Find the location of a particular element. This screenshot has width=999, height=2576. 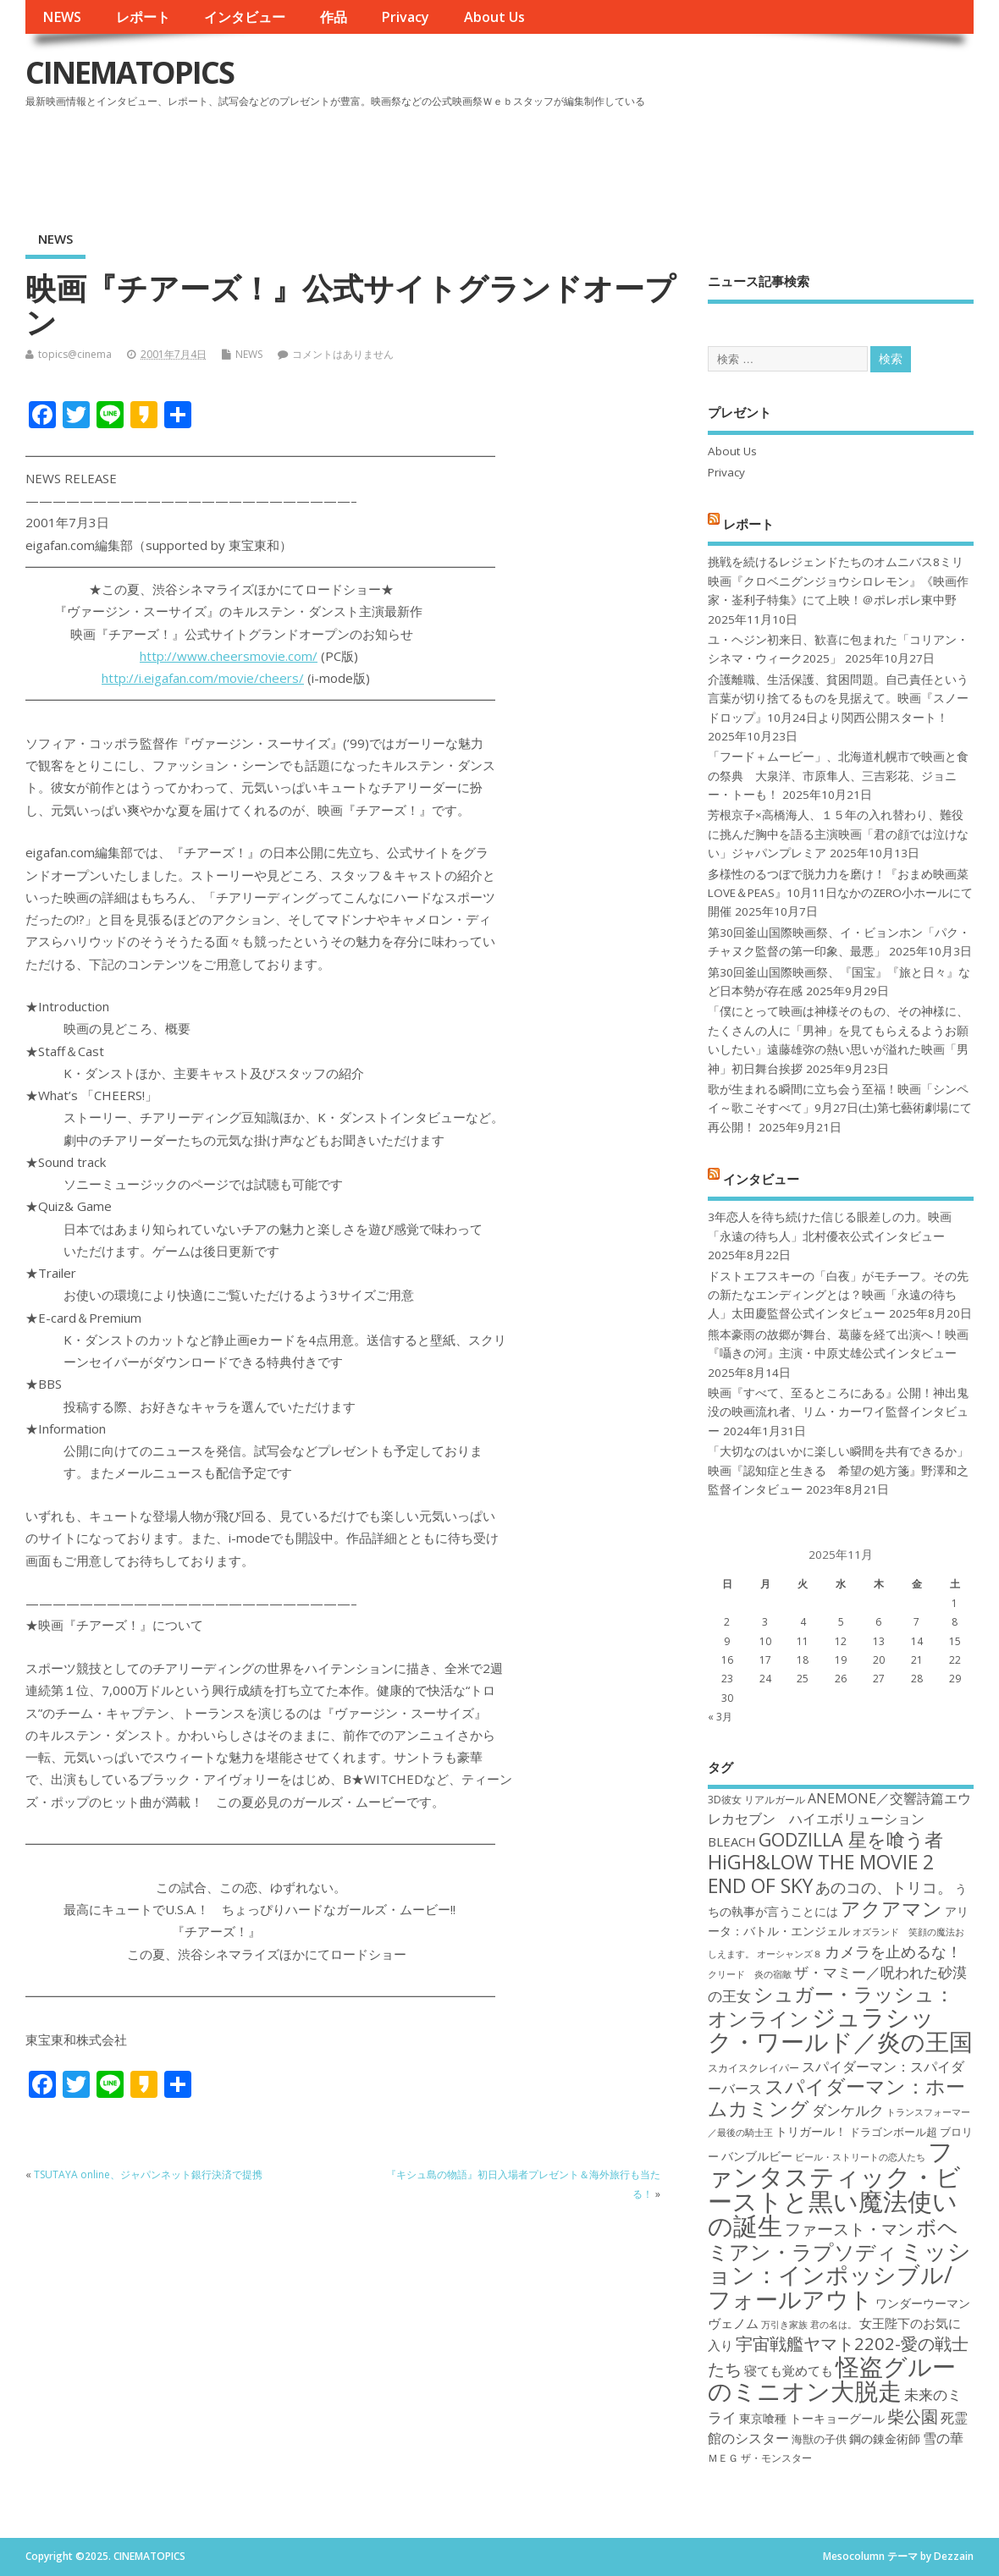

「フード＋ムービー」、北海道札幌市で映画と食の祭典 大泉洋、市原隼人、三吉彩花、ジョニー・トーも！ is located at coordinates (838, 775).